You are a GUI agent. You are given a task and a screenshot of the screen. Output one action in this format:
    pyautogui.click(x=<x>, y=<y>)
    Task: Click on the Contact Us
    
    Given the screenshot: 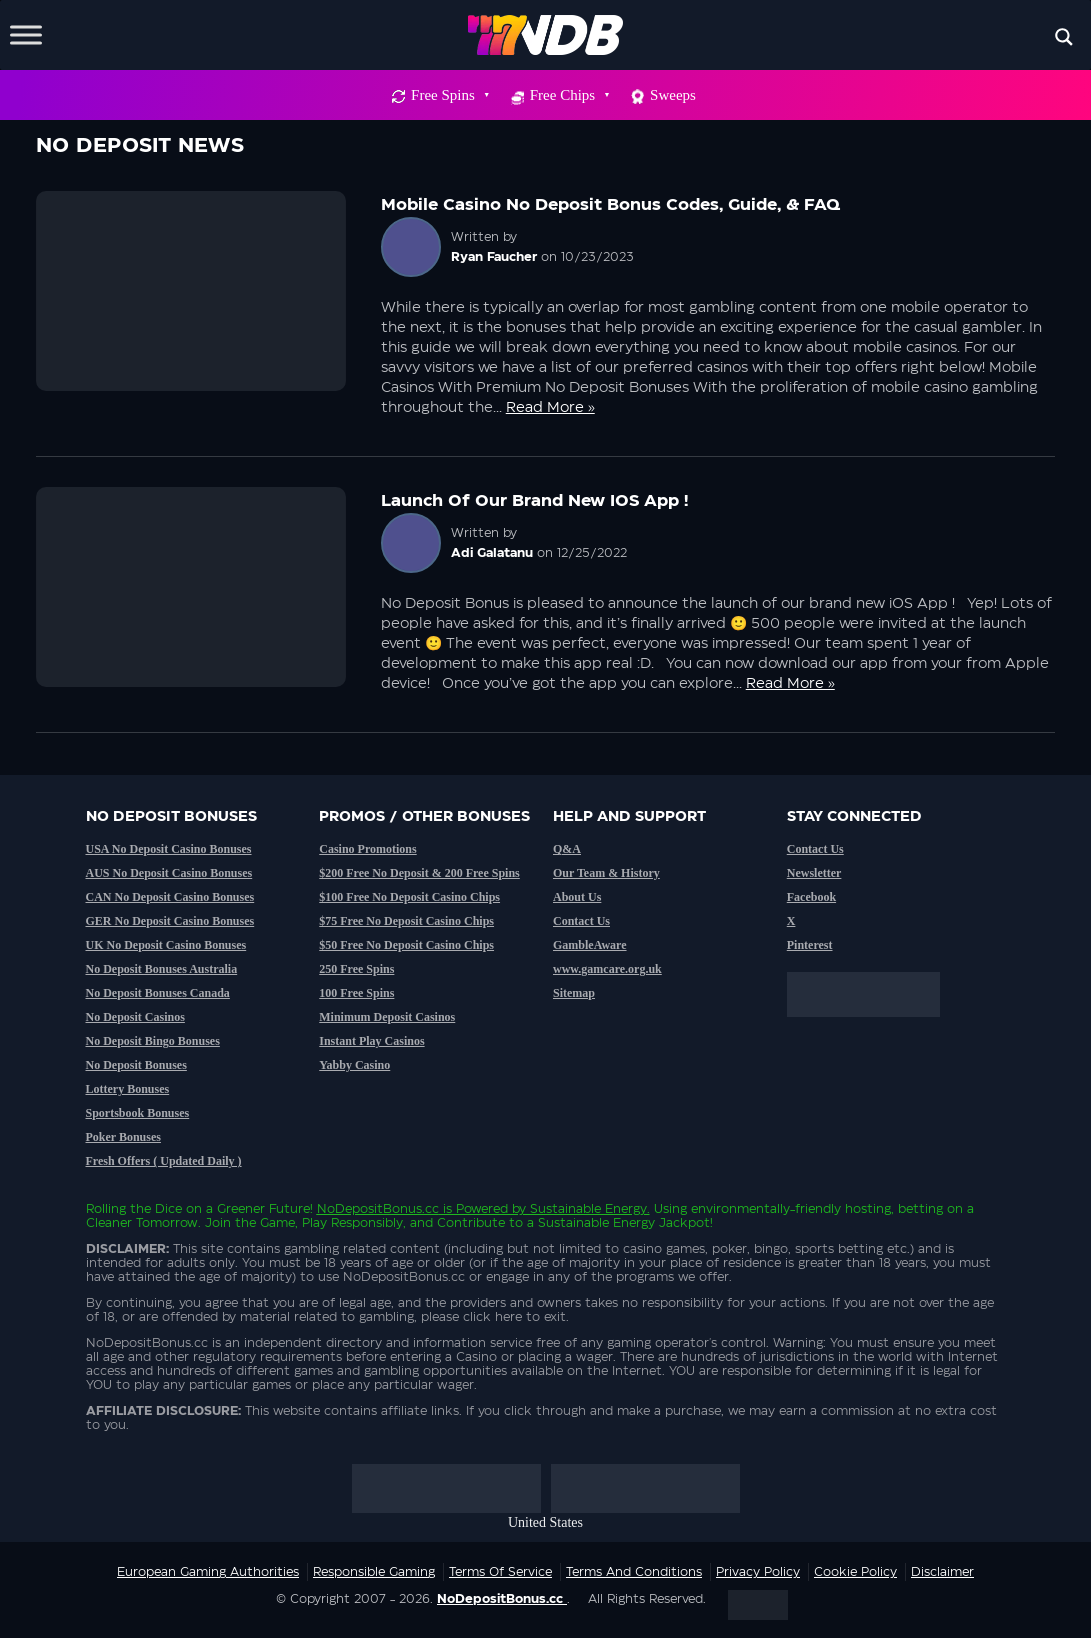 What is the action you would take?
    pyautogui.click(x=581, y=921)
    